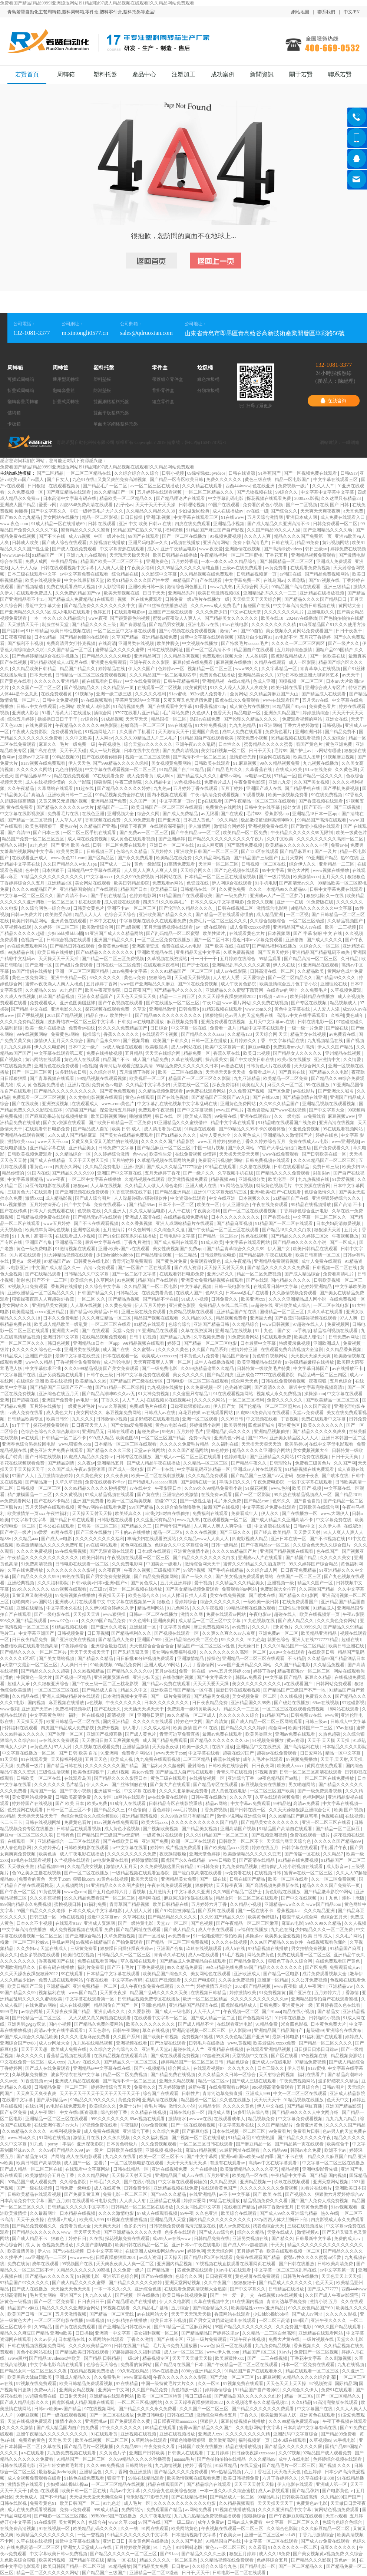  What do you see at coordinates (234, 1223) in the screenshot?
I see `国产精品麻豆视频` at bounding box center [234, 1223].